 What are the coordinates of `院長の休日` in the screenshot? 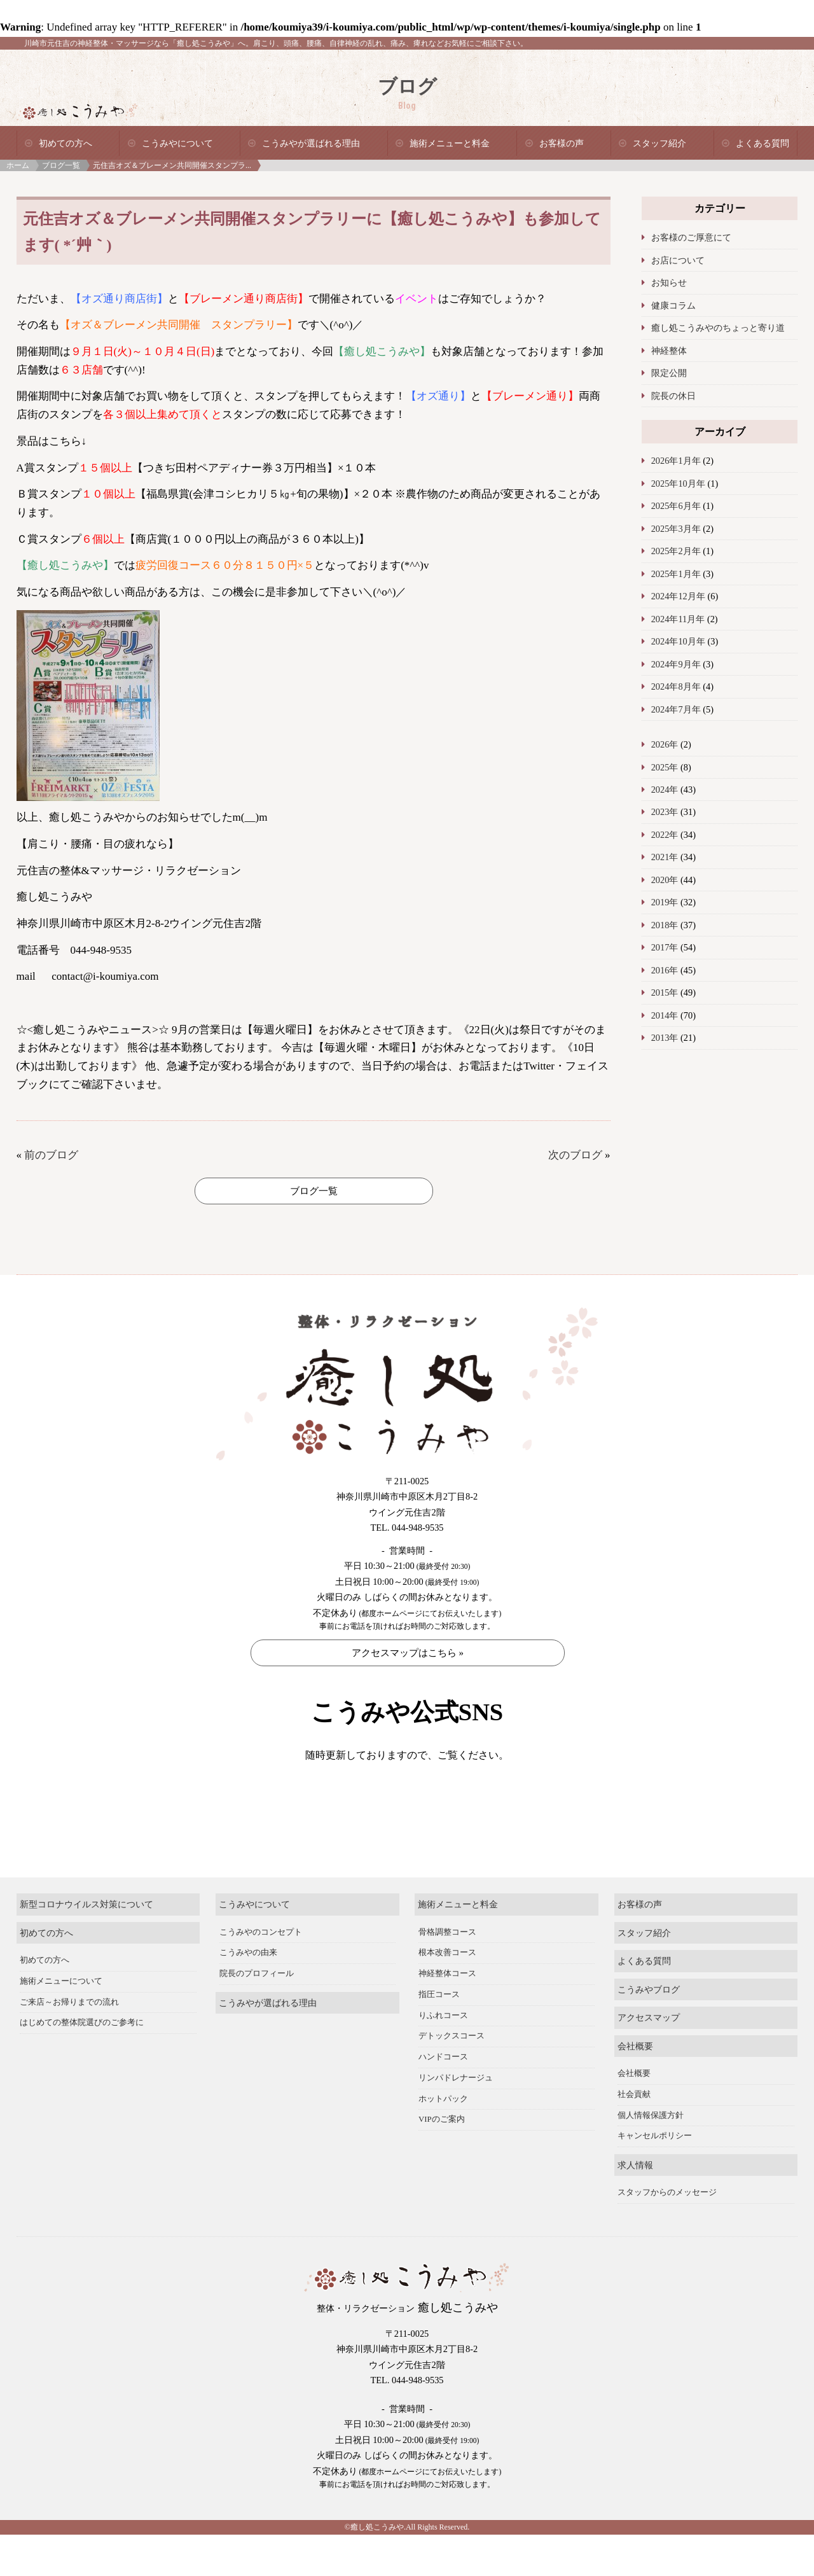 It's located at (673, 396).